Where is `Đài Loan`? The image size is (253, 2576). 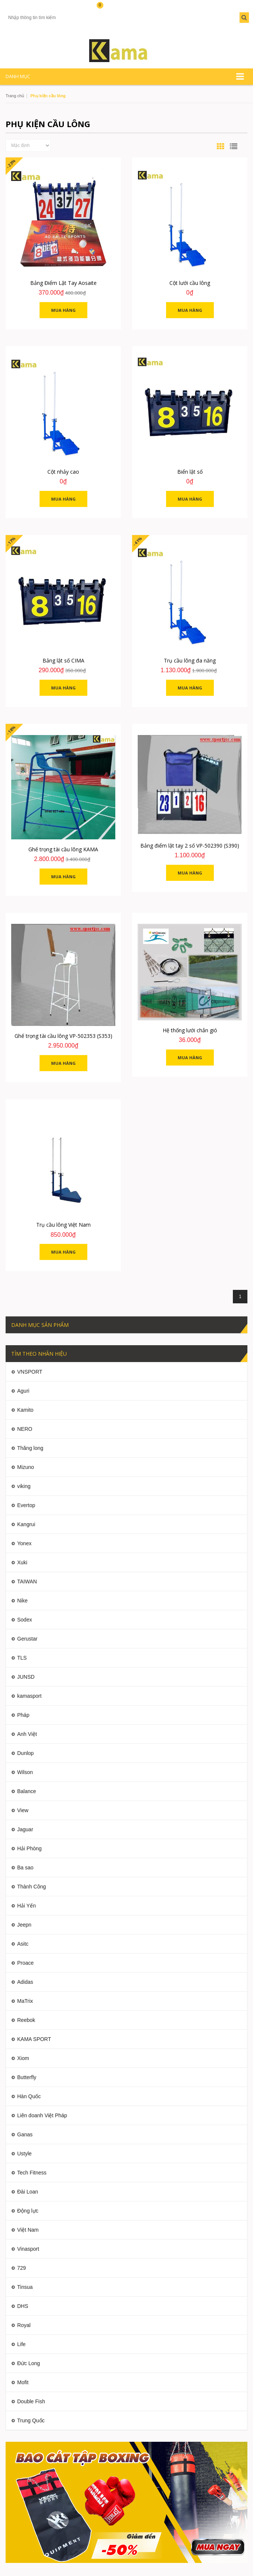 Đài Loan is located at coordinates (27, 2192).